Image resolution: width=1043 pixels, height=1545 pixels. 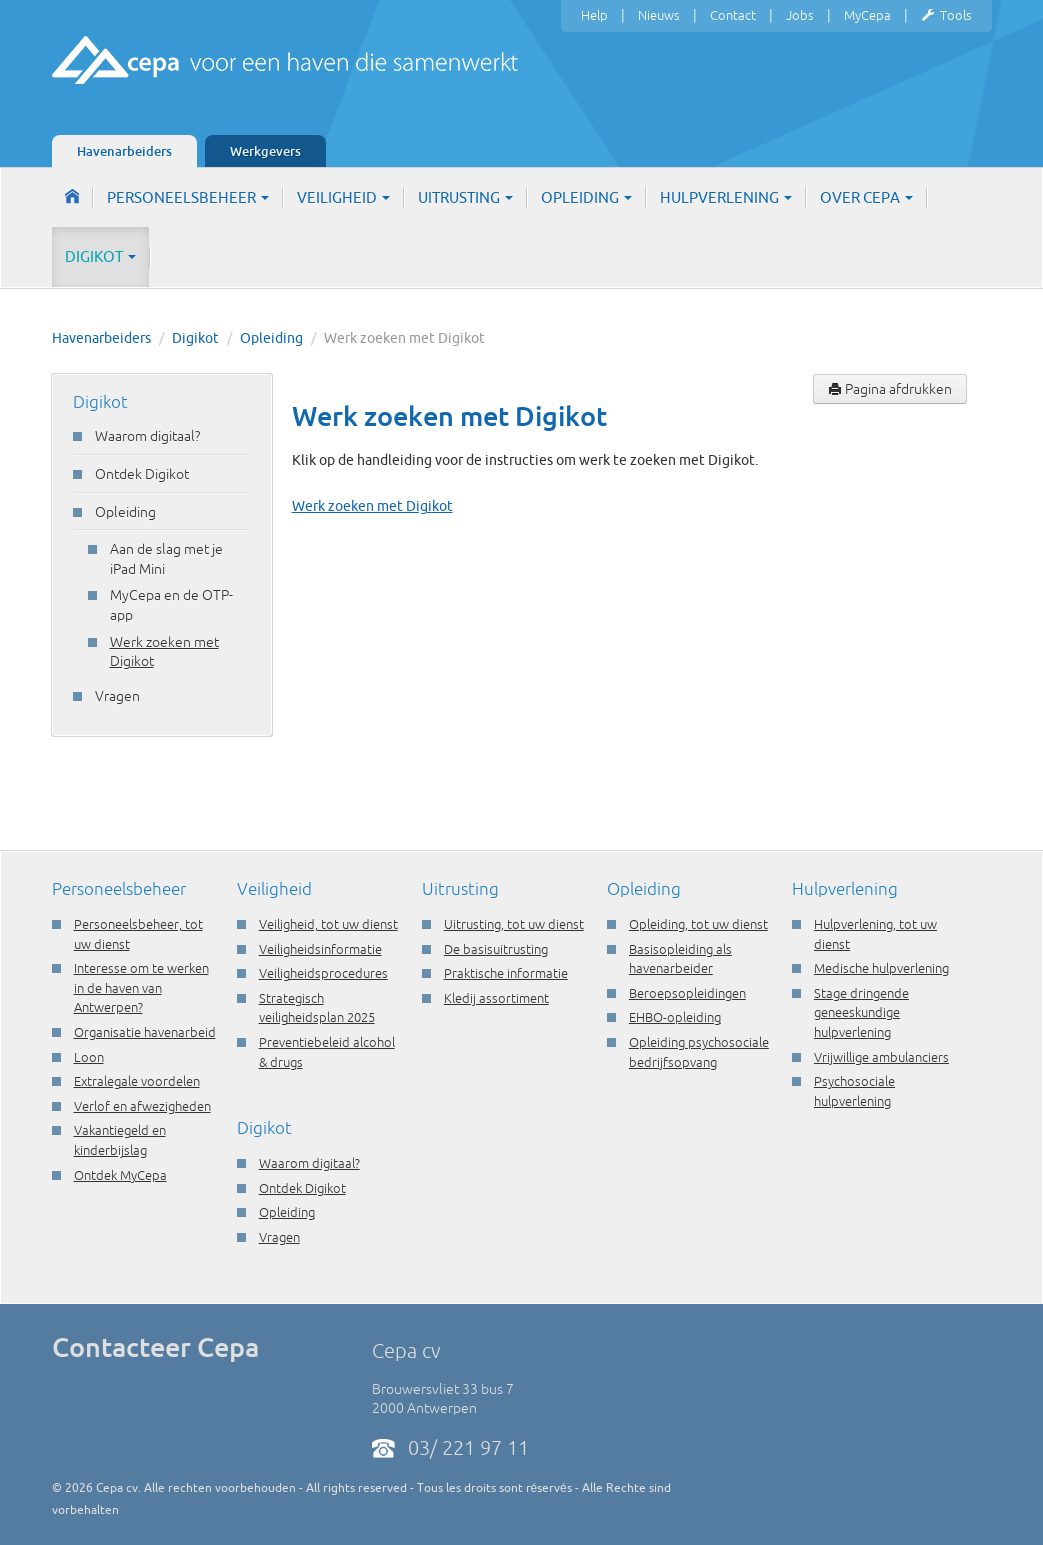 What do you see at coordinates (142, 474) in the screenshot?
I see `Ontdek Digikot` at bounding box center [142, 474].